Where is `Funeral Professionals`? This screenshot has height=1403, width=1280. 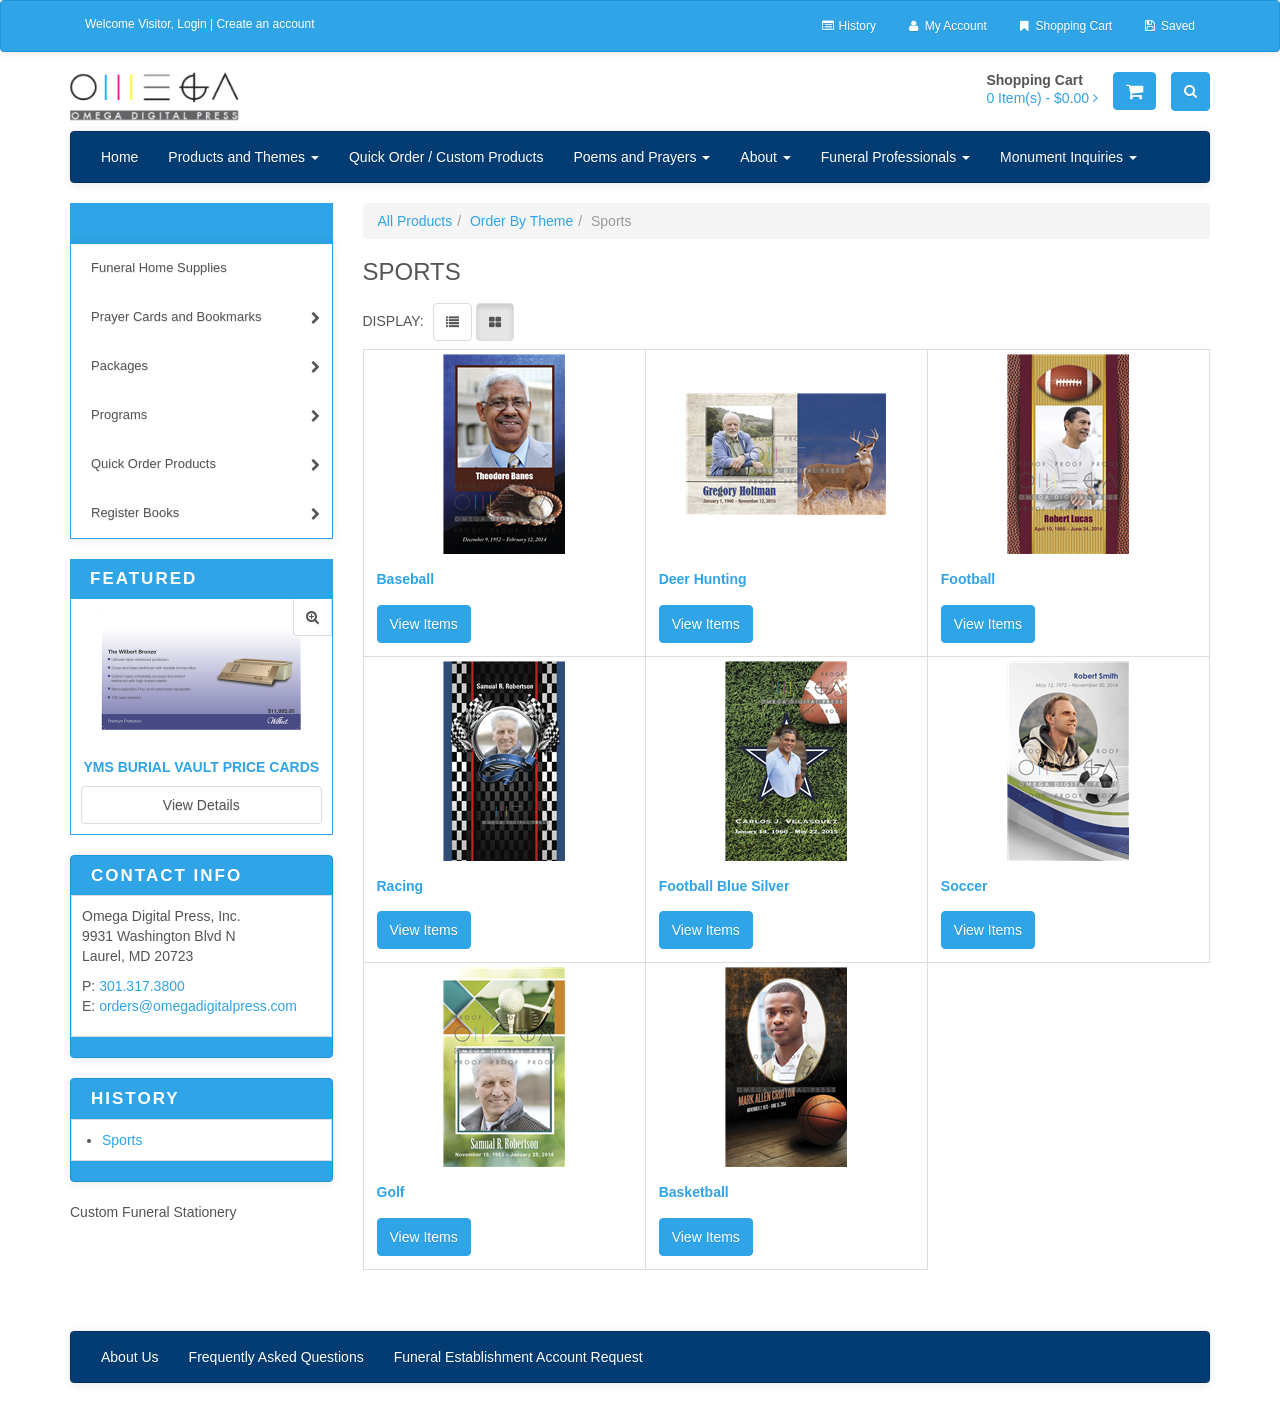 Funeral Professionals is located at coordinates (895, 157).